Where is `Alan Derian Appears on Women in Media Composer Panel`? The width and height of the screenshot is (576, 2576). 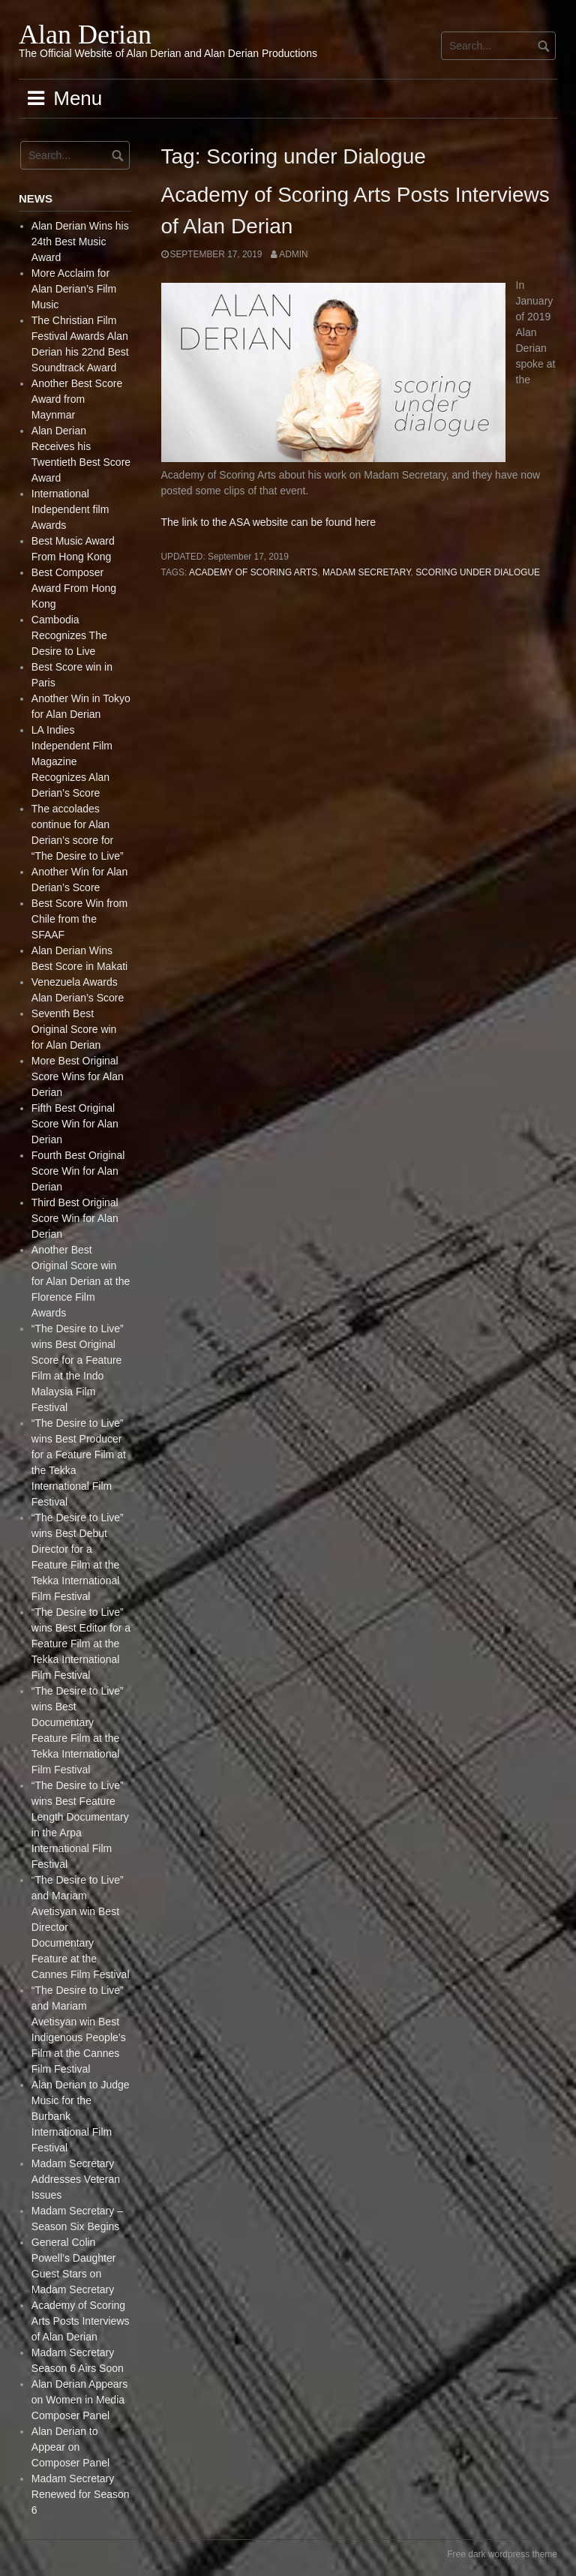
Alan Derian Appears on Women in Media Composer Panel is located at coordinates (80, 2399).